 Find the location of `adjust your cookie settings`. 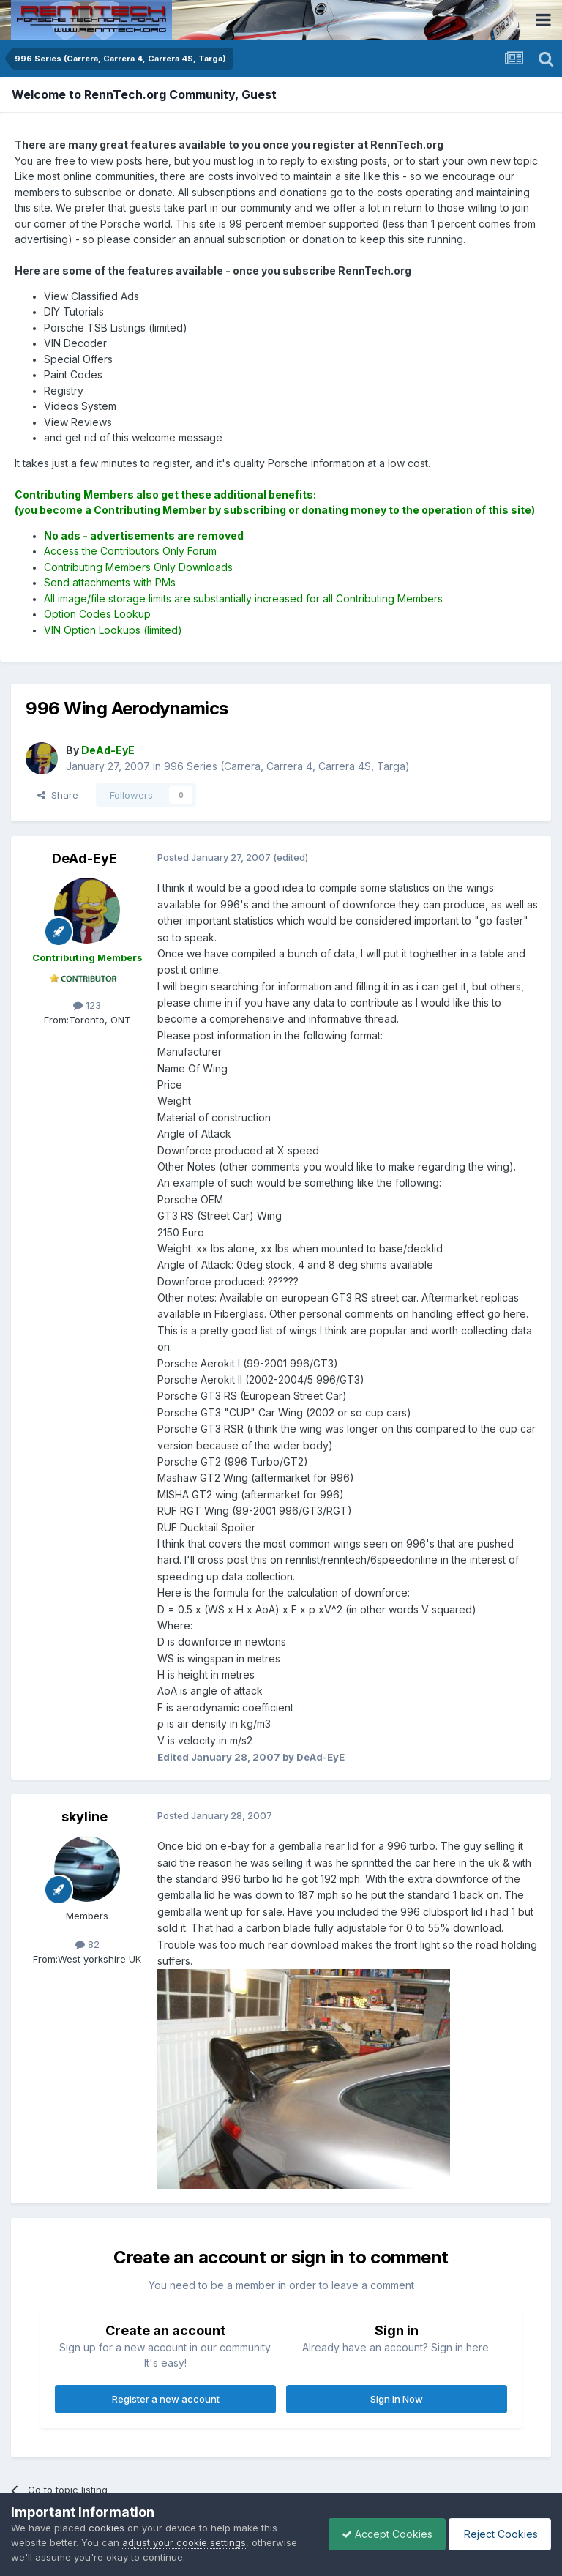

adjust your cookie settings is located at coordinates (184, 2542).